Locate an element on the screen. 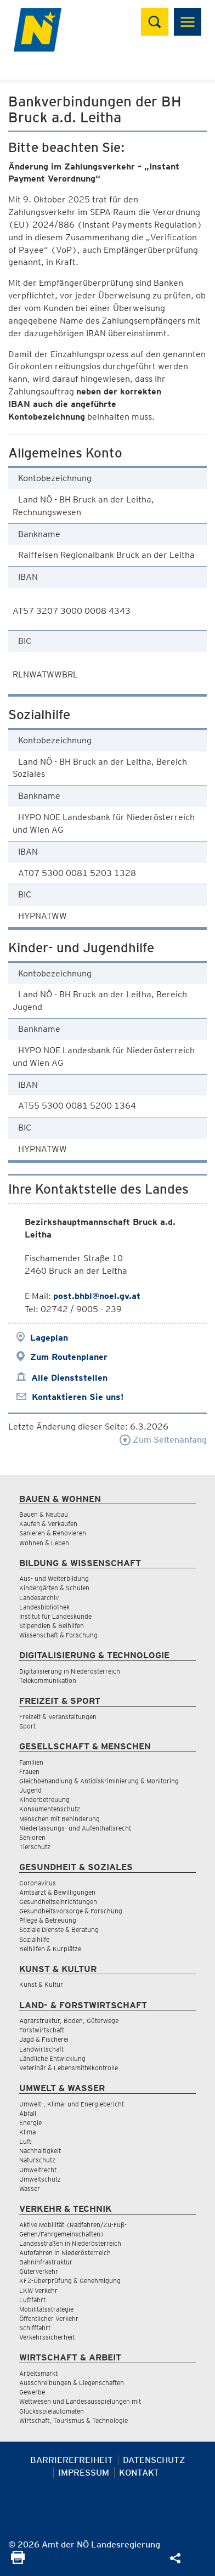 The image size is (215, 2576). Ländliche Entwicklung is located at coordinates (52, 2058).